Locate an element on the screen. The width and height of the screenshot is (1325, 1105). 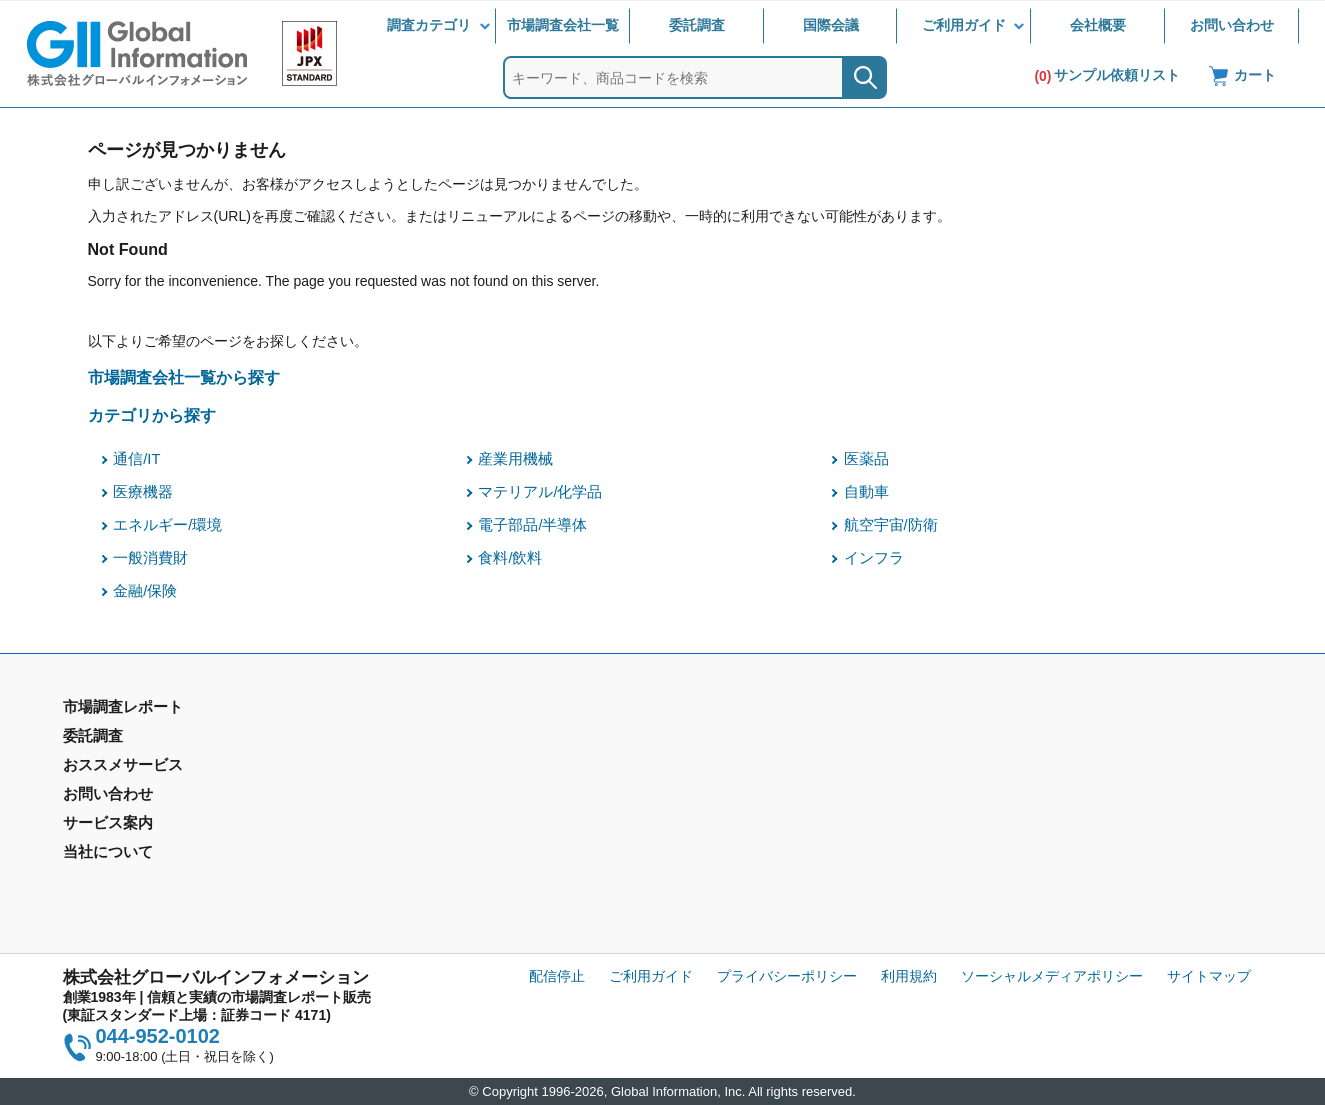
カテゴリから探す is located at coordinates (152, 415).